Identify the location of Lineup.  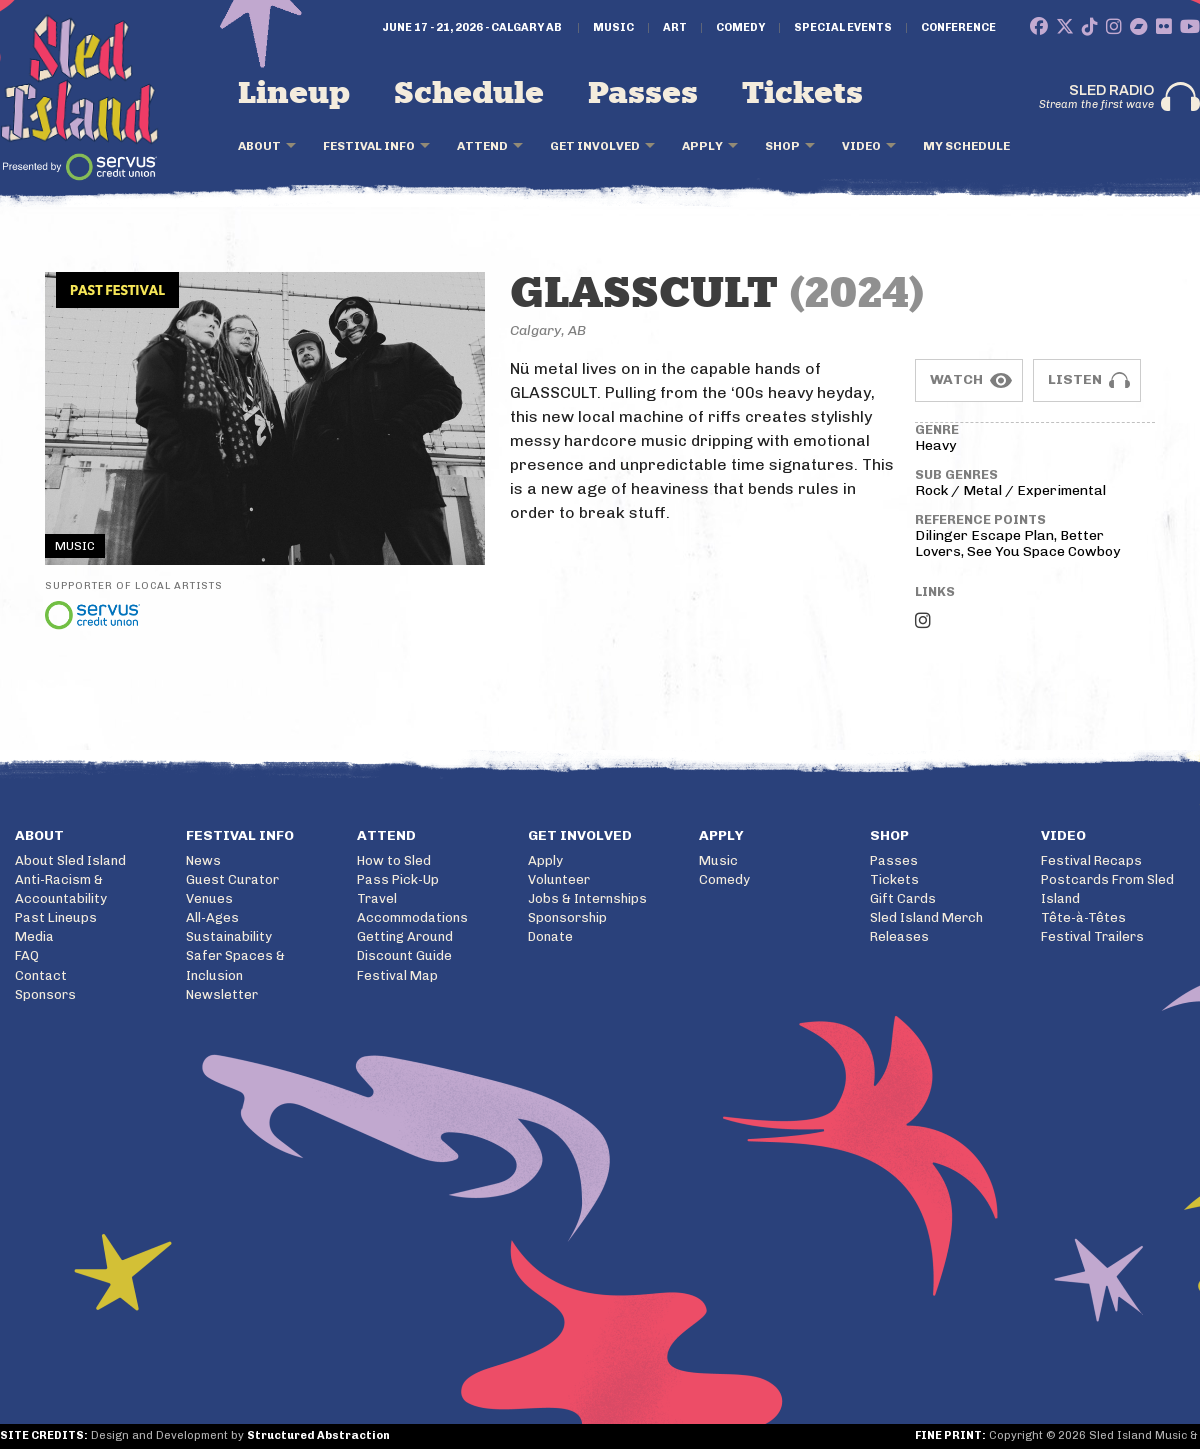
(294, 94).